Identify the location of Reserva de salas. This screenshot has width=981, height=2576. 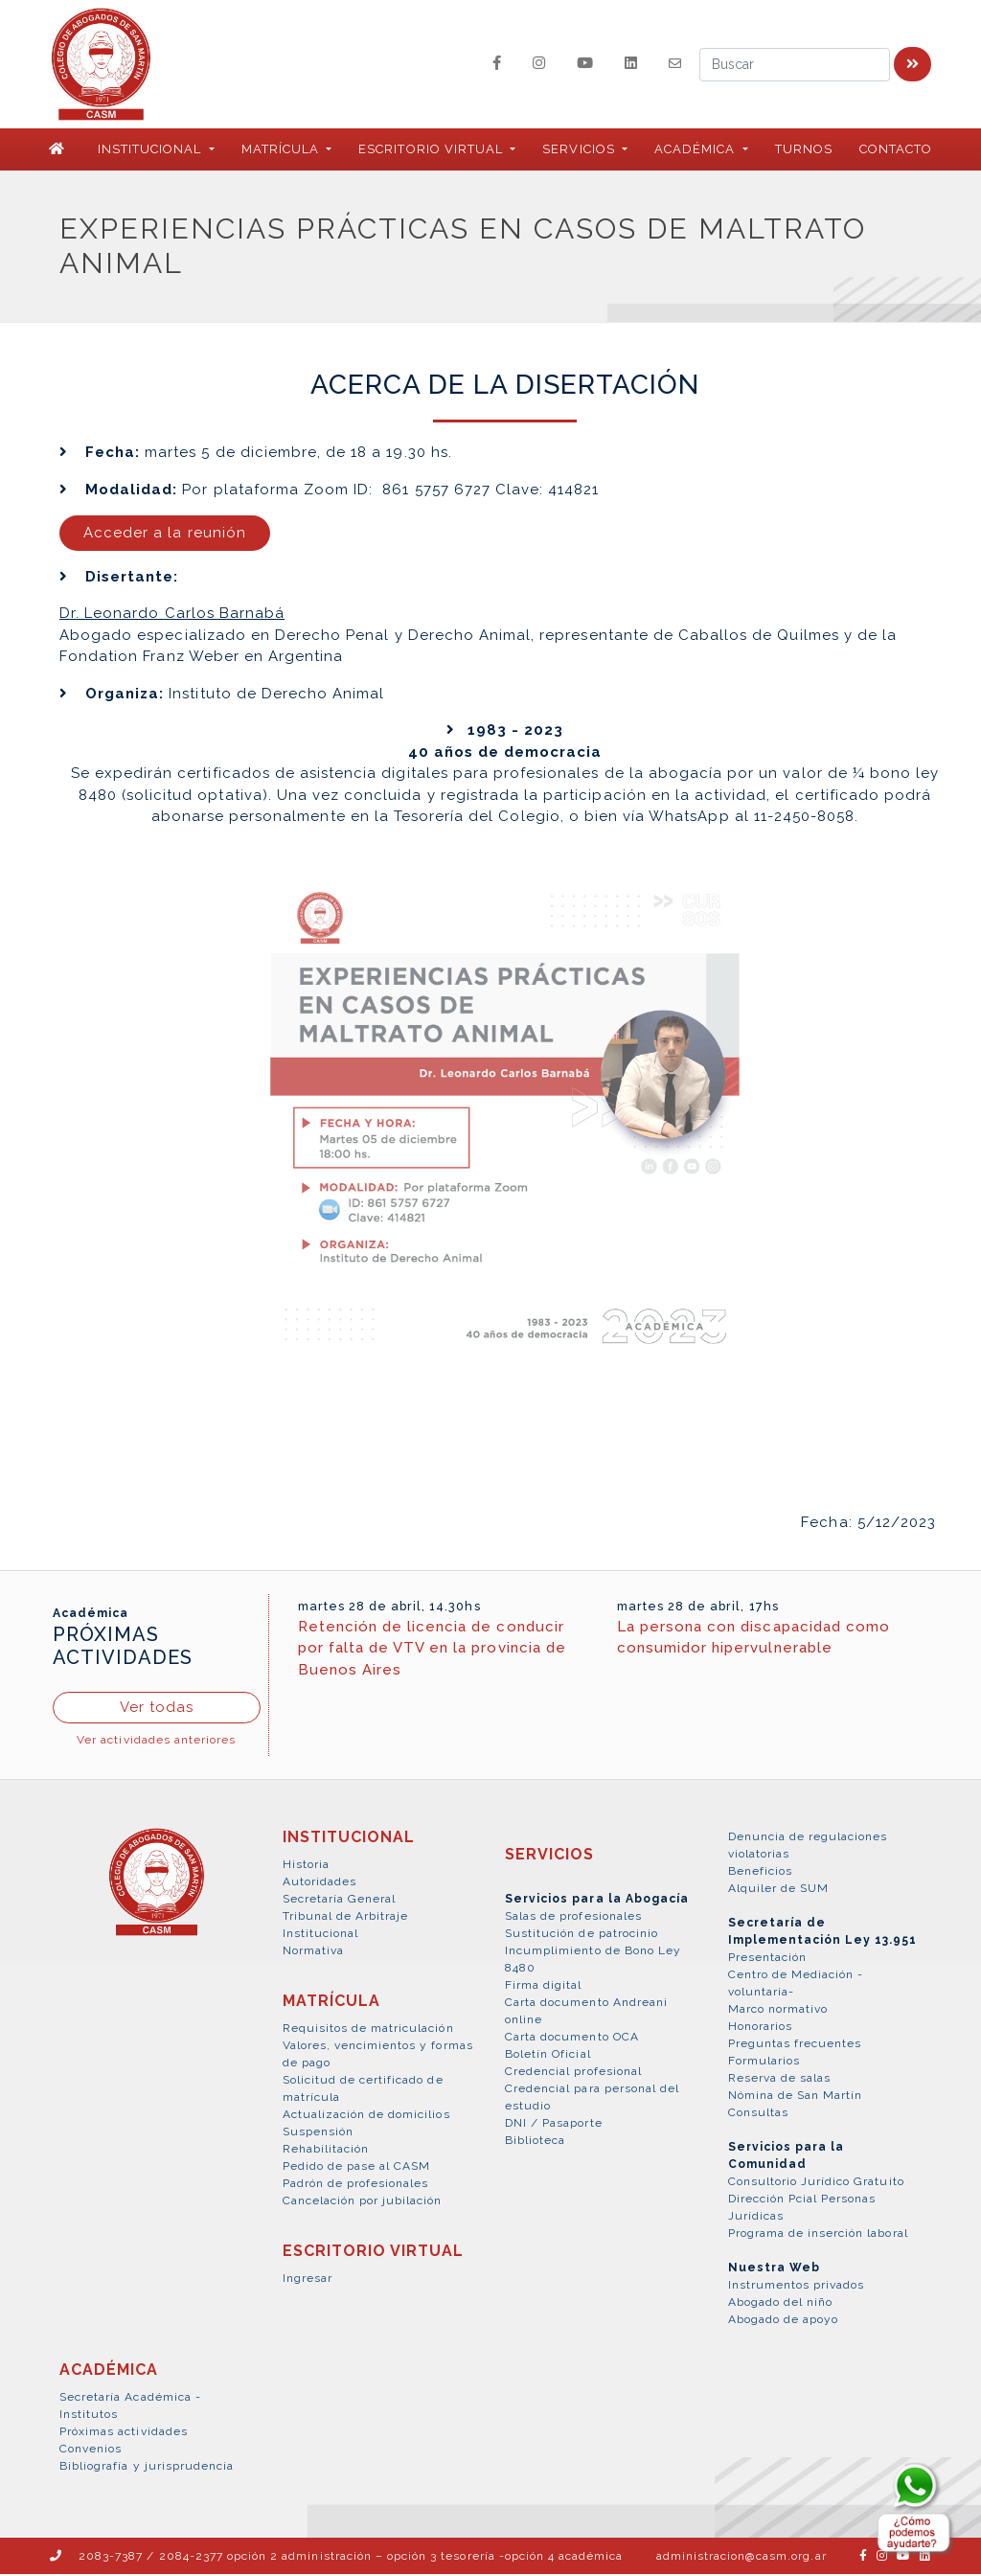
(780, 2079).